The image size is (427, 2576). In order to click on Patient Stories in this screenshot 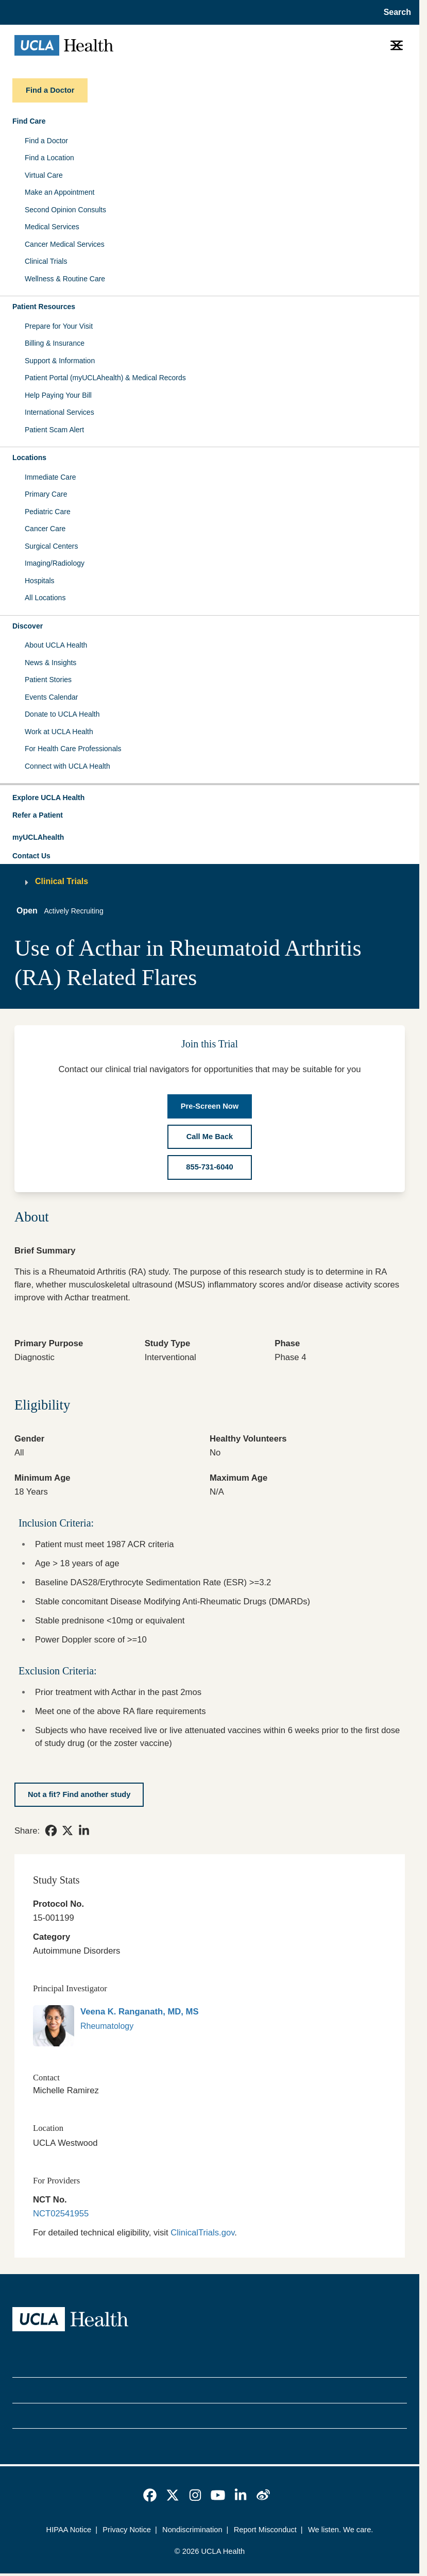, I will do `click(48, 679)`.